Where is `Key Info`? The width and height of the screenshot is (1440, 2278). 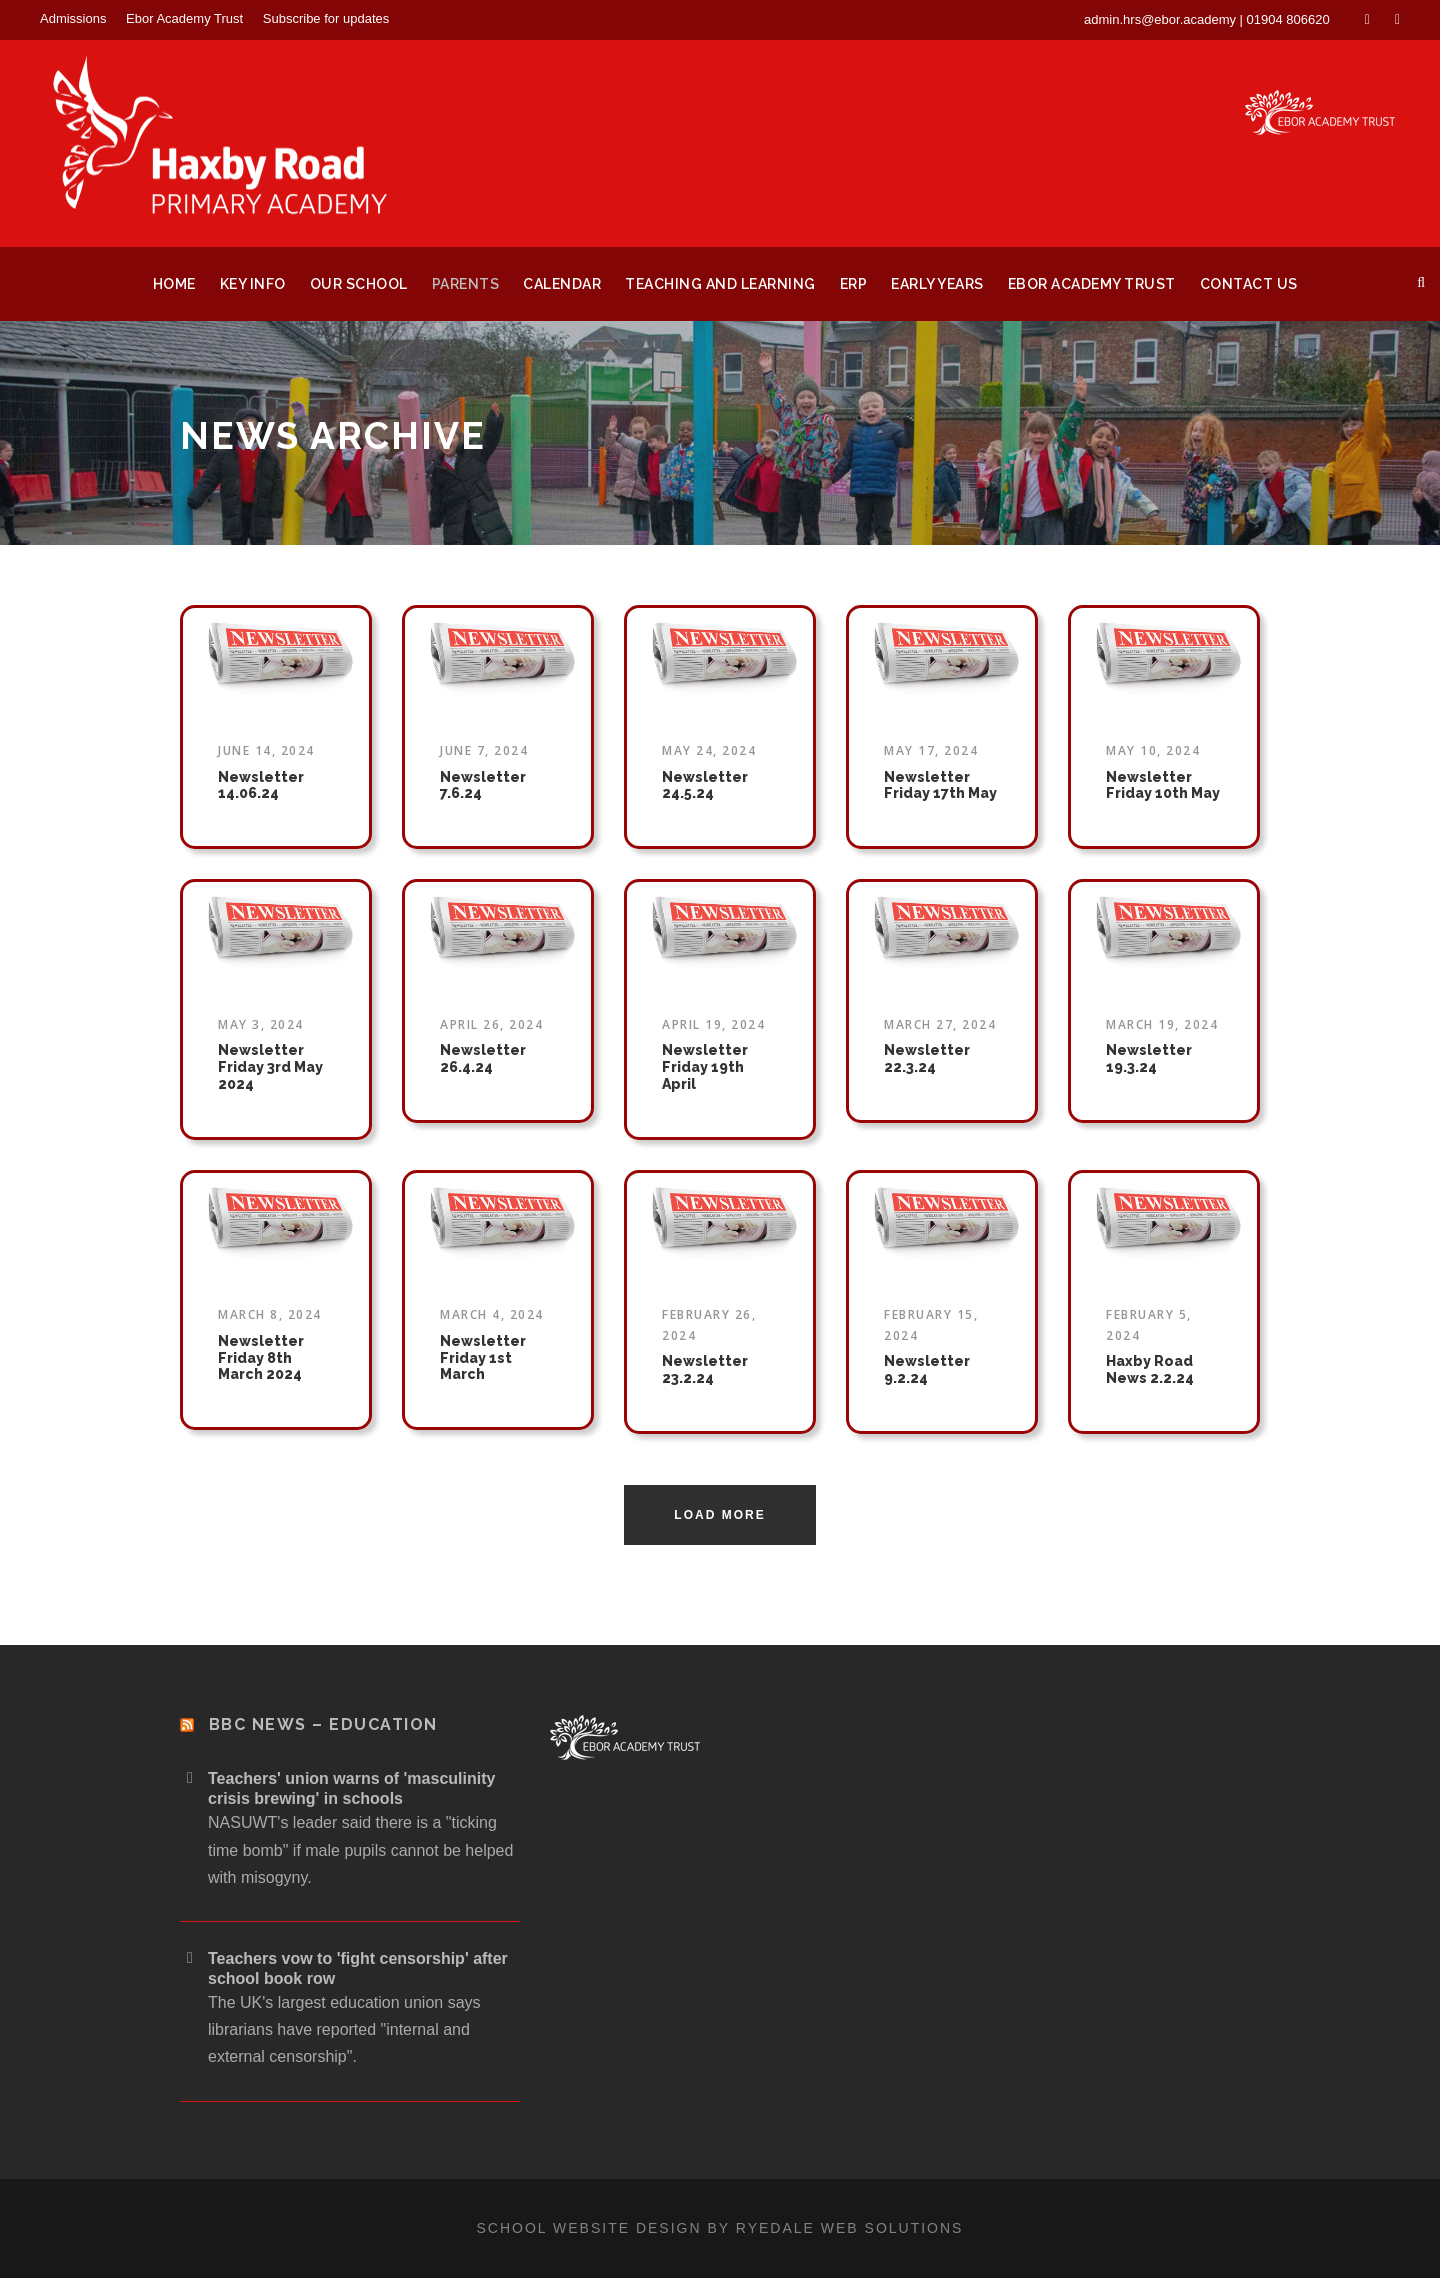 Key Info is located at coordinates (253, 284).